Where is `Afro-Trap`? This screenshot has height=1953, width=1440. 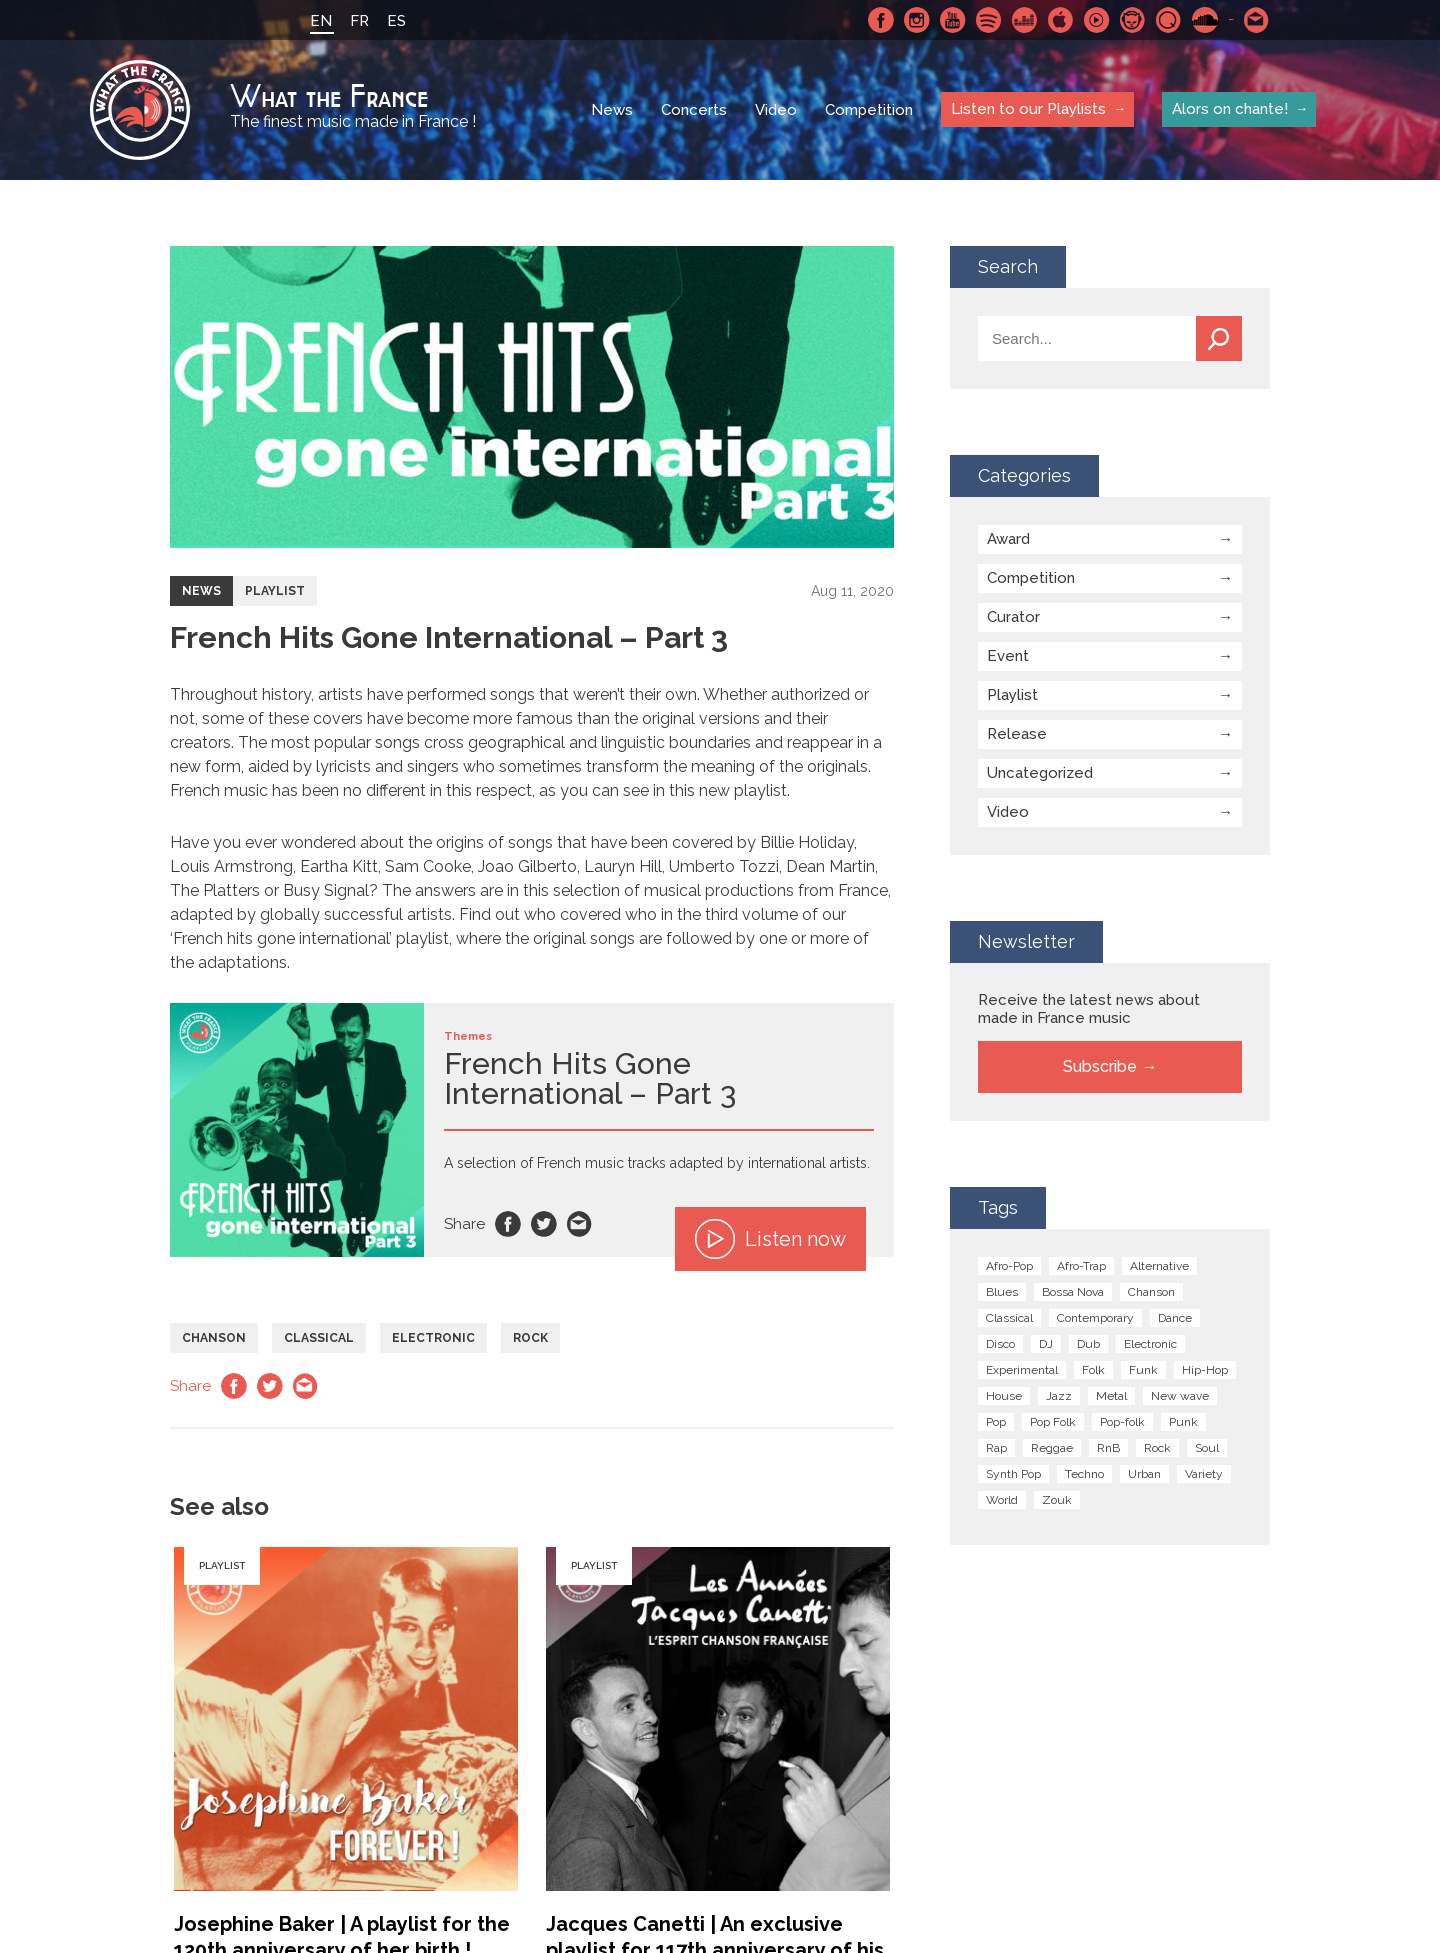
Afro-Trap is located at coordinates (1081, 1266).